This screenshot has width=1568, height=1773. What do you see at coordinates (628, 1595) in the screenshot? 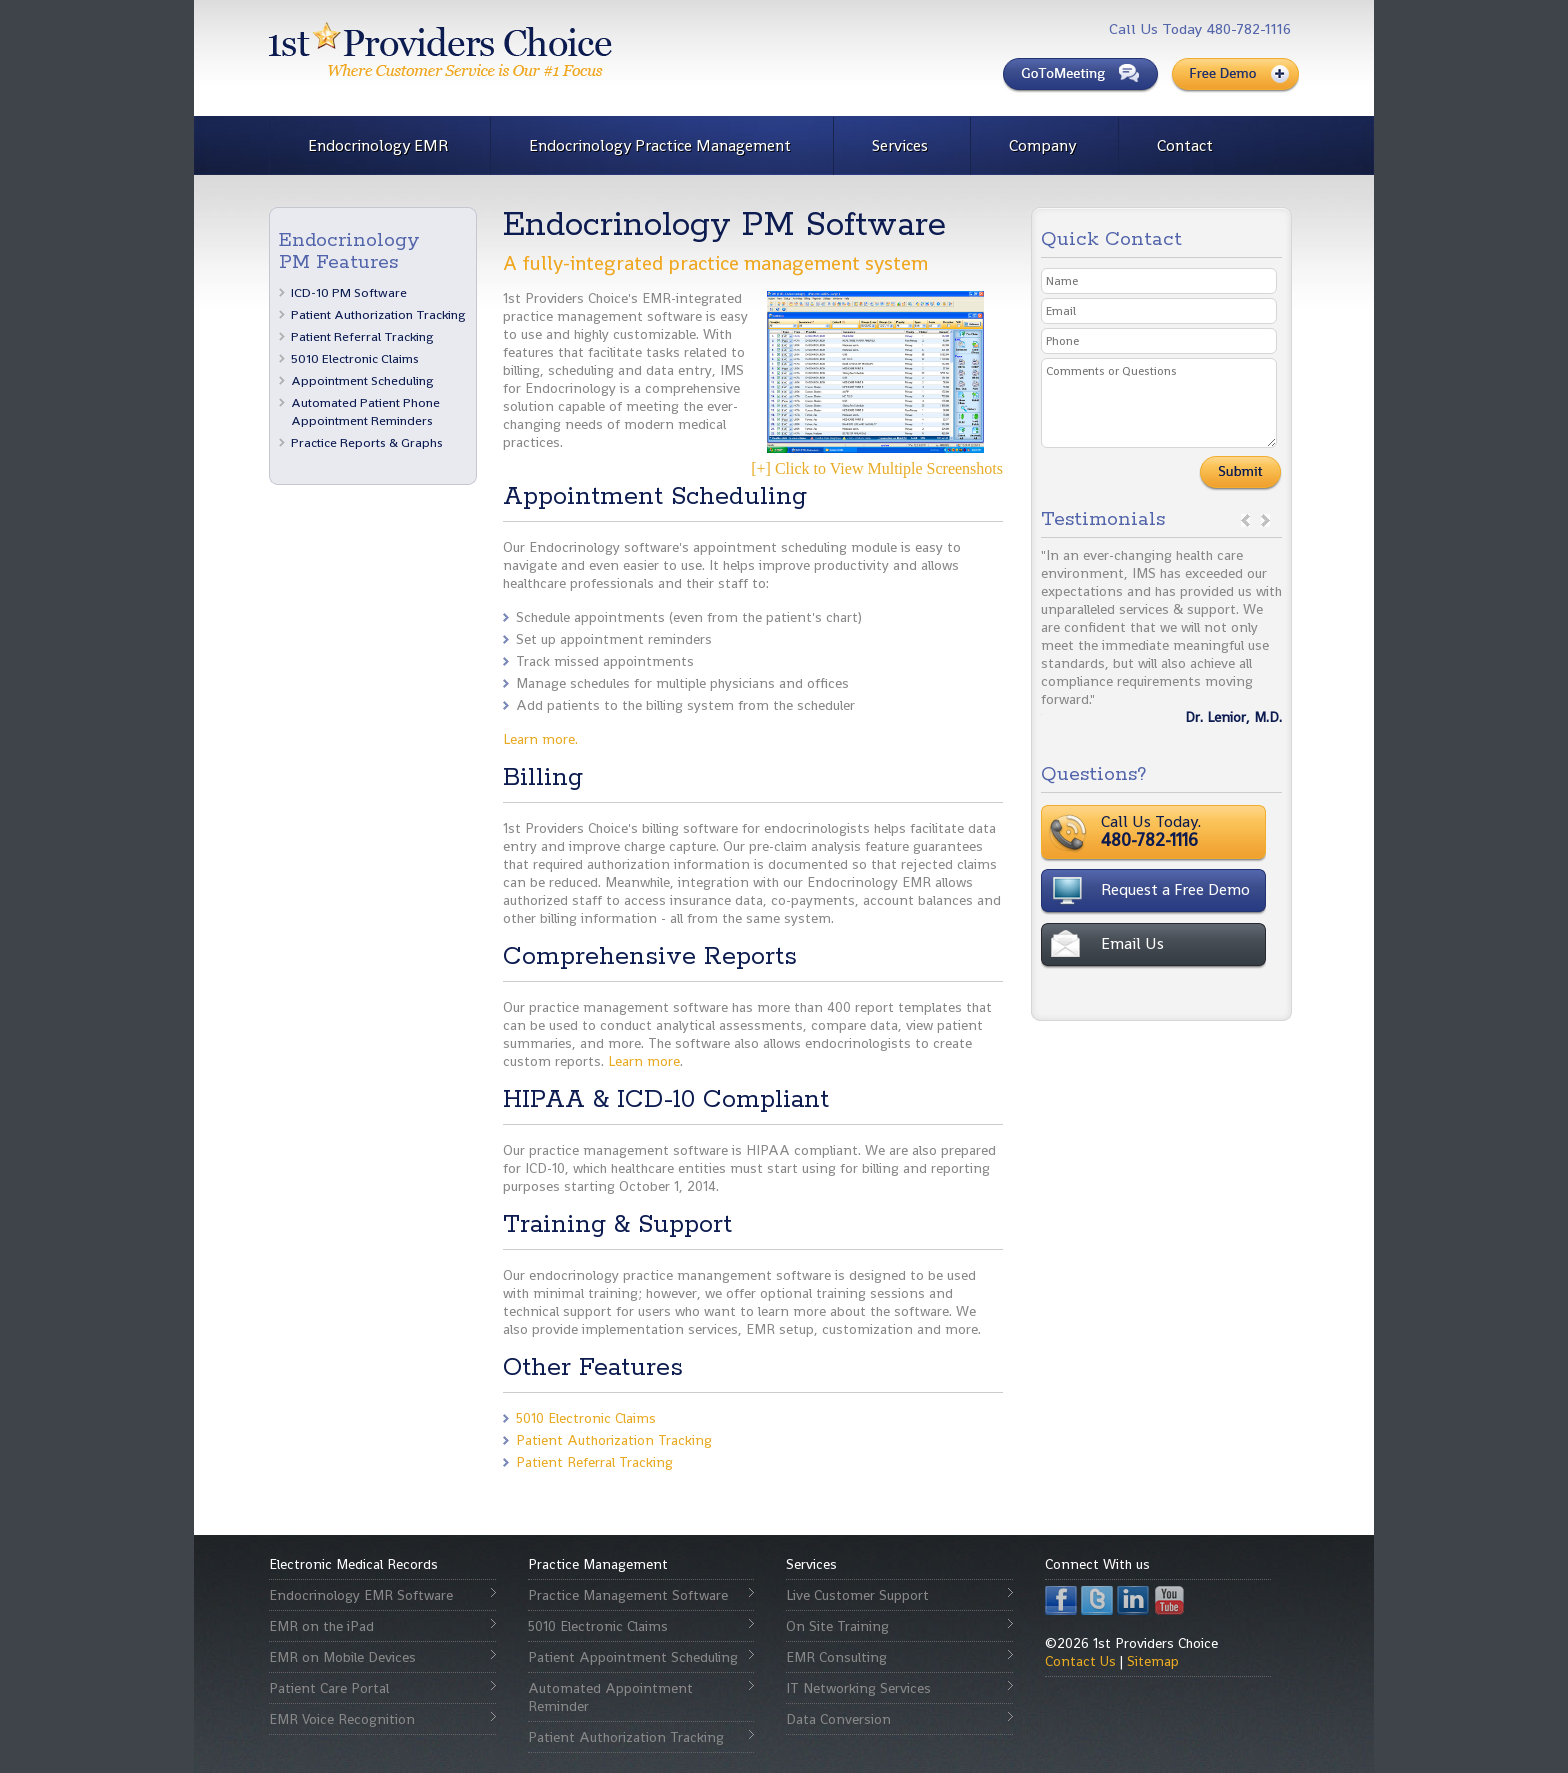
I see `Practice Management Software` at bounding box center [628, 1595].